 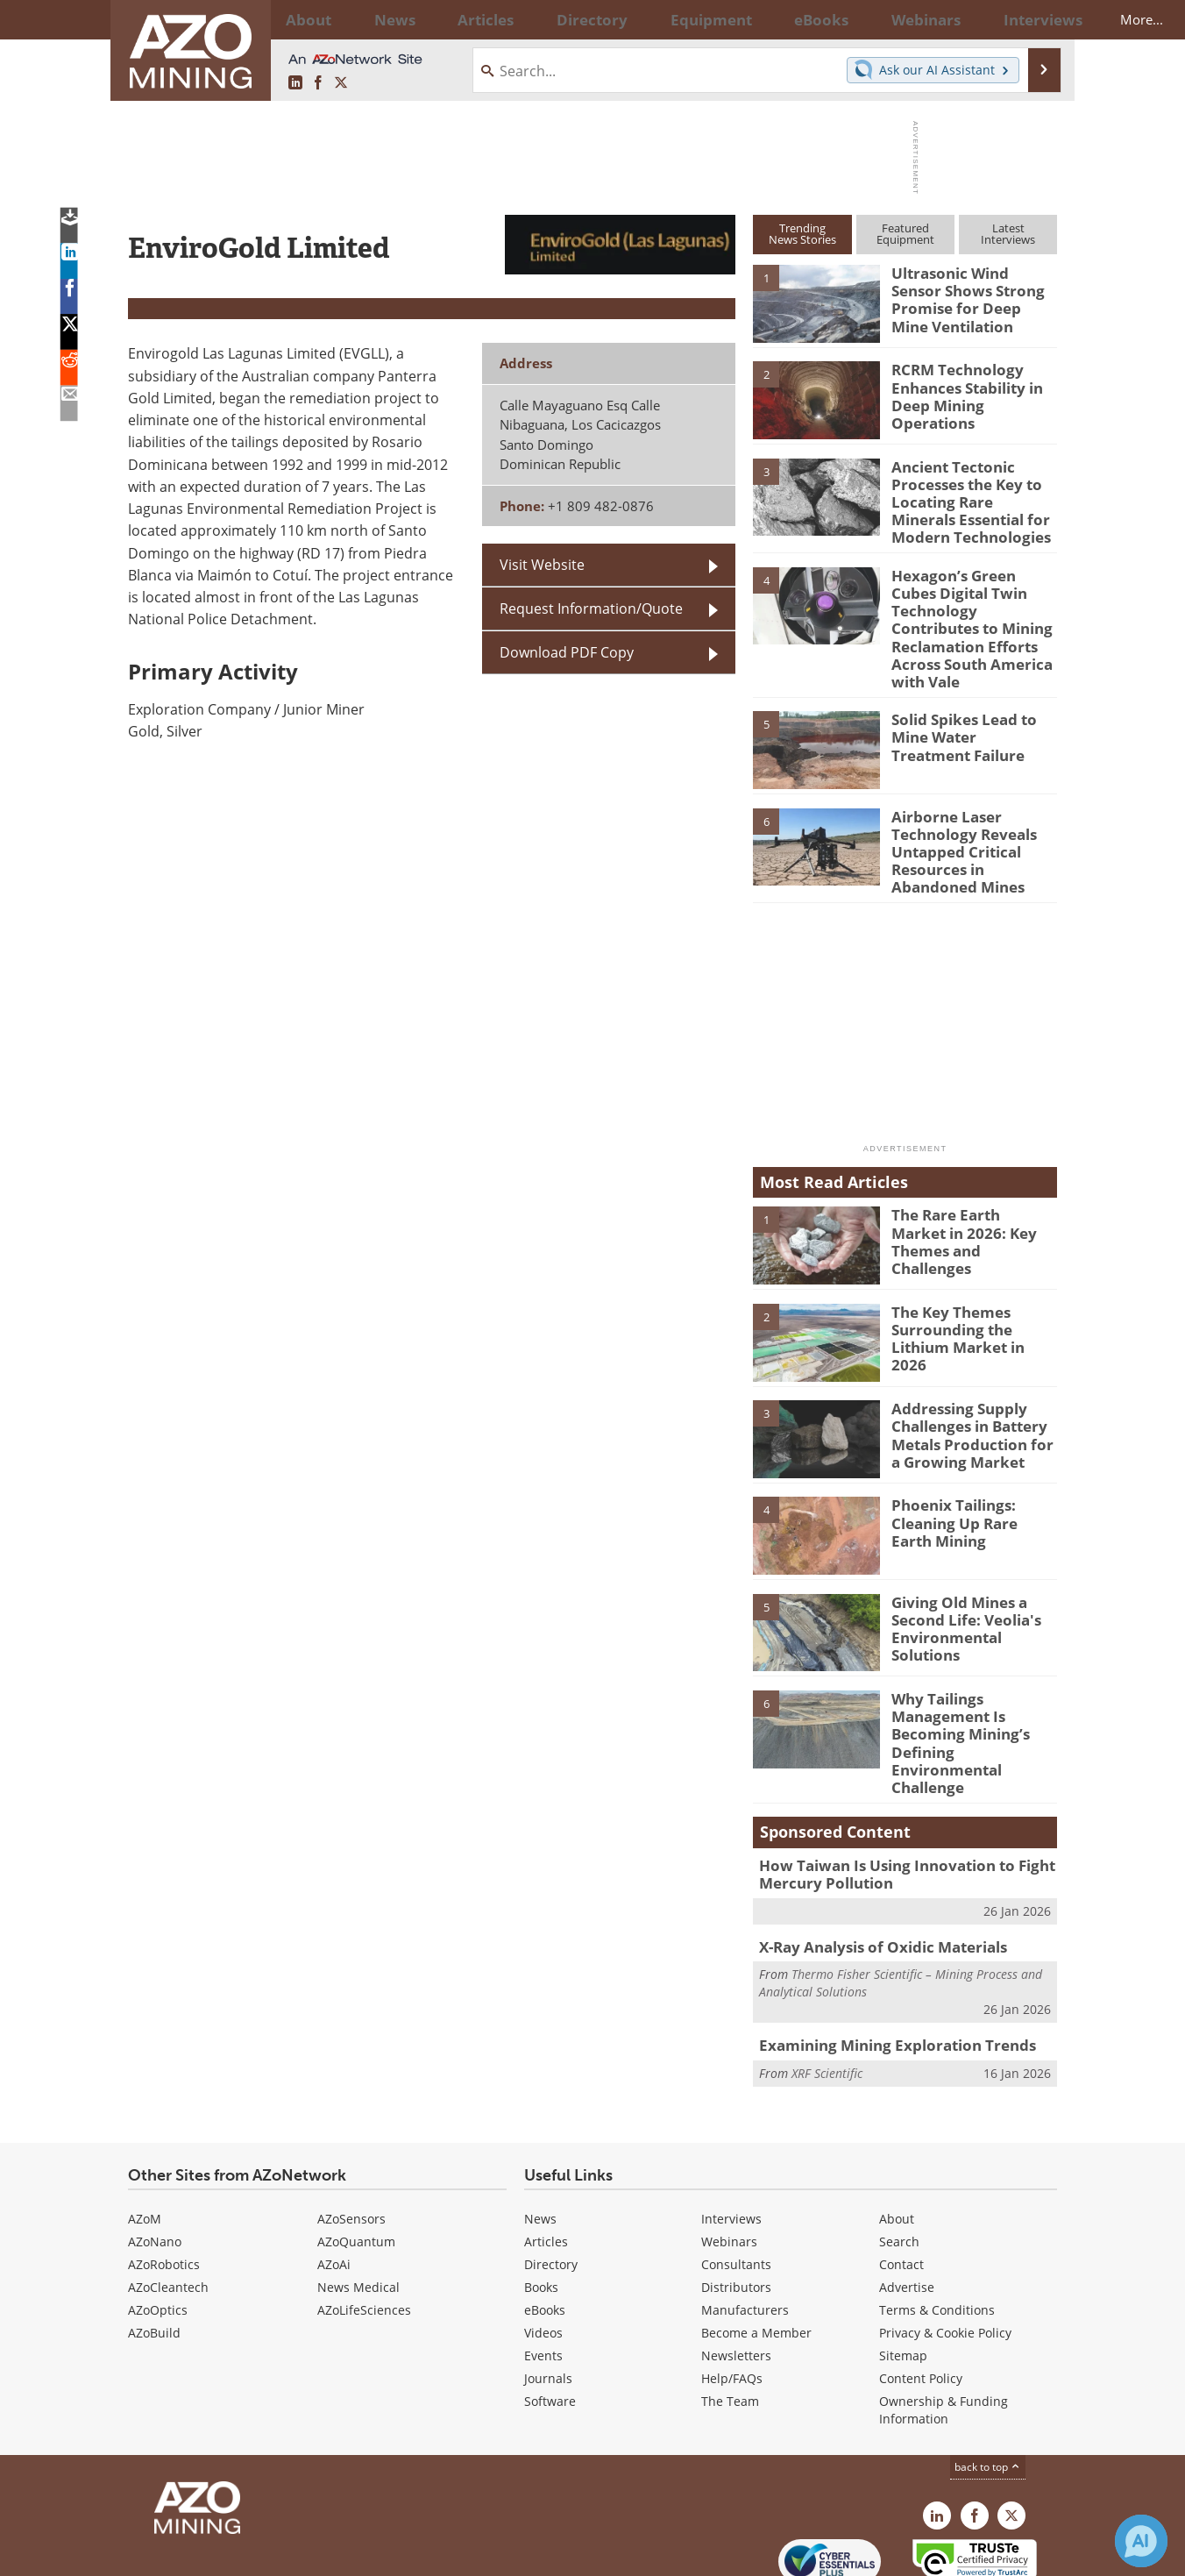 What do you see at coordinates (970, 605) in the screenshot?
I see `Hexagon’s Green Cubes Digital Twin Technology Contributes to Mining Reclamation Efforts Across South America with Vale` at bounding box center [970, 605].